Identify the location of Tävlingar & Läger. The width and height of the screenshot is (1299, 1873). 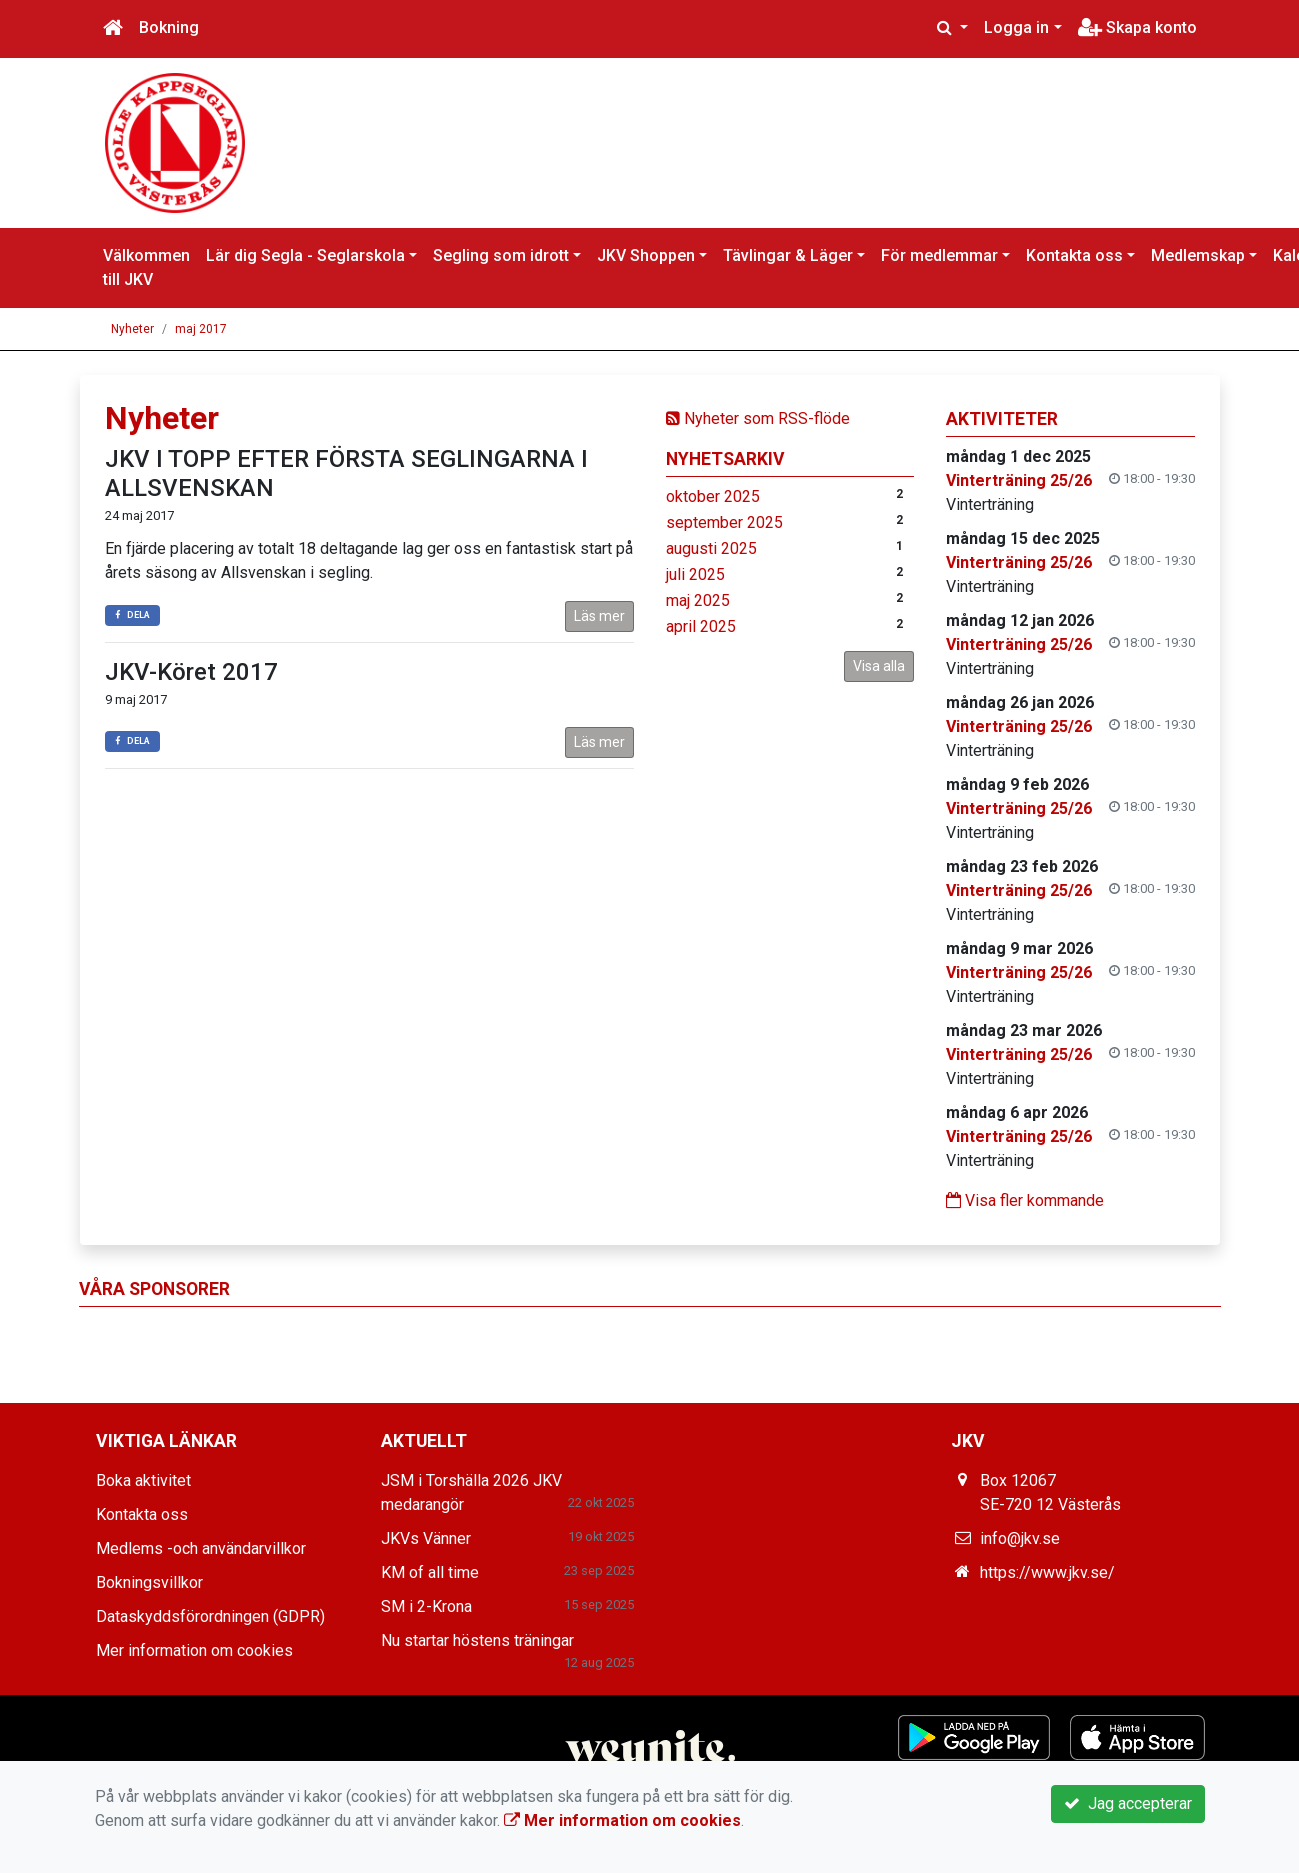
(788, 255).